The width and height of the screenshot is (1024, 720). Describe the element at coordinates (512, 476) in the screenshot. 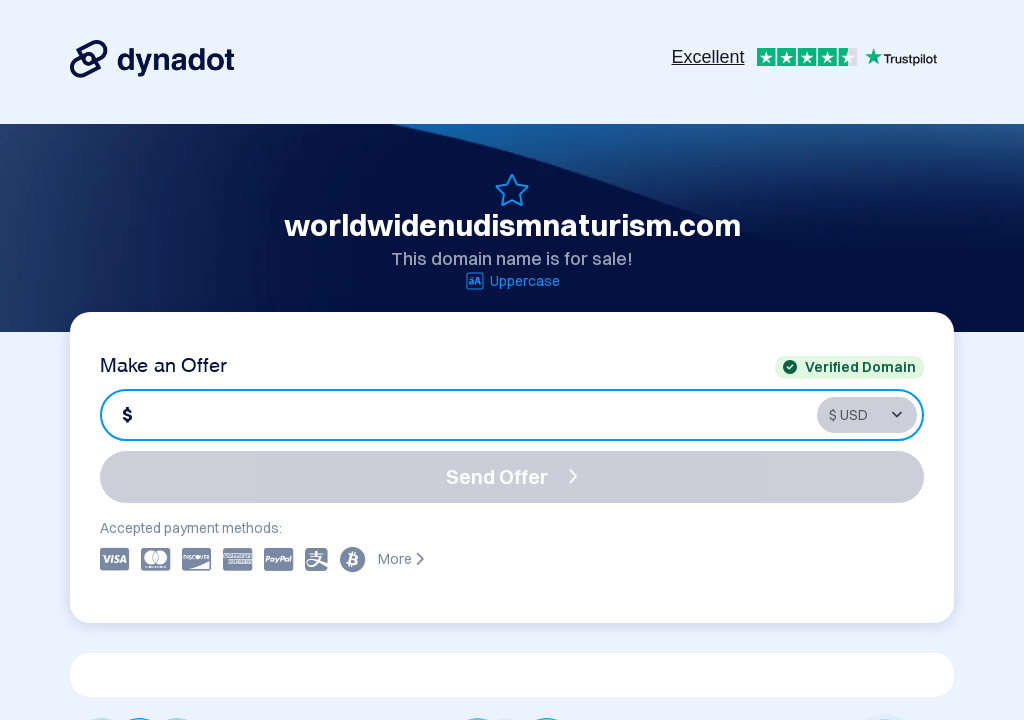

I see `Send Offer` at that location.